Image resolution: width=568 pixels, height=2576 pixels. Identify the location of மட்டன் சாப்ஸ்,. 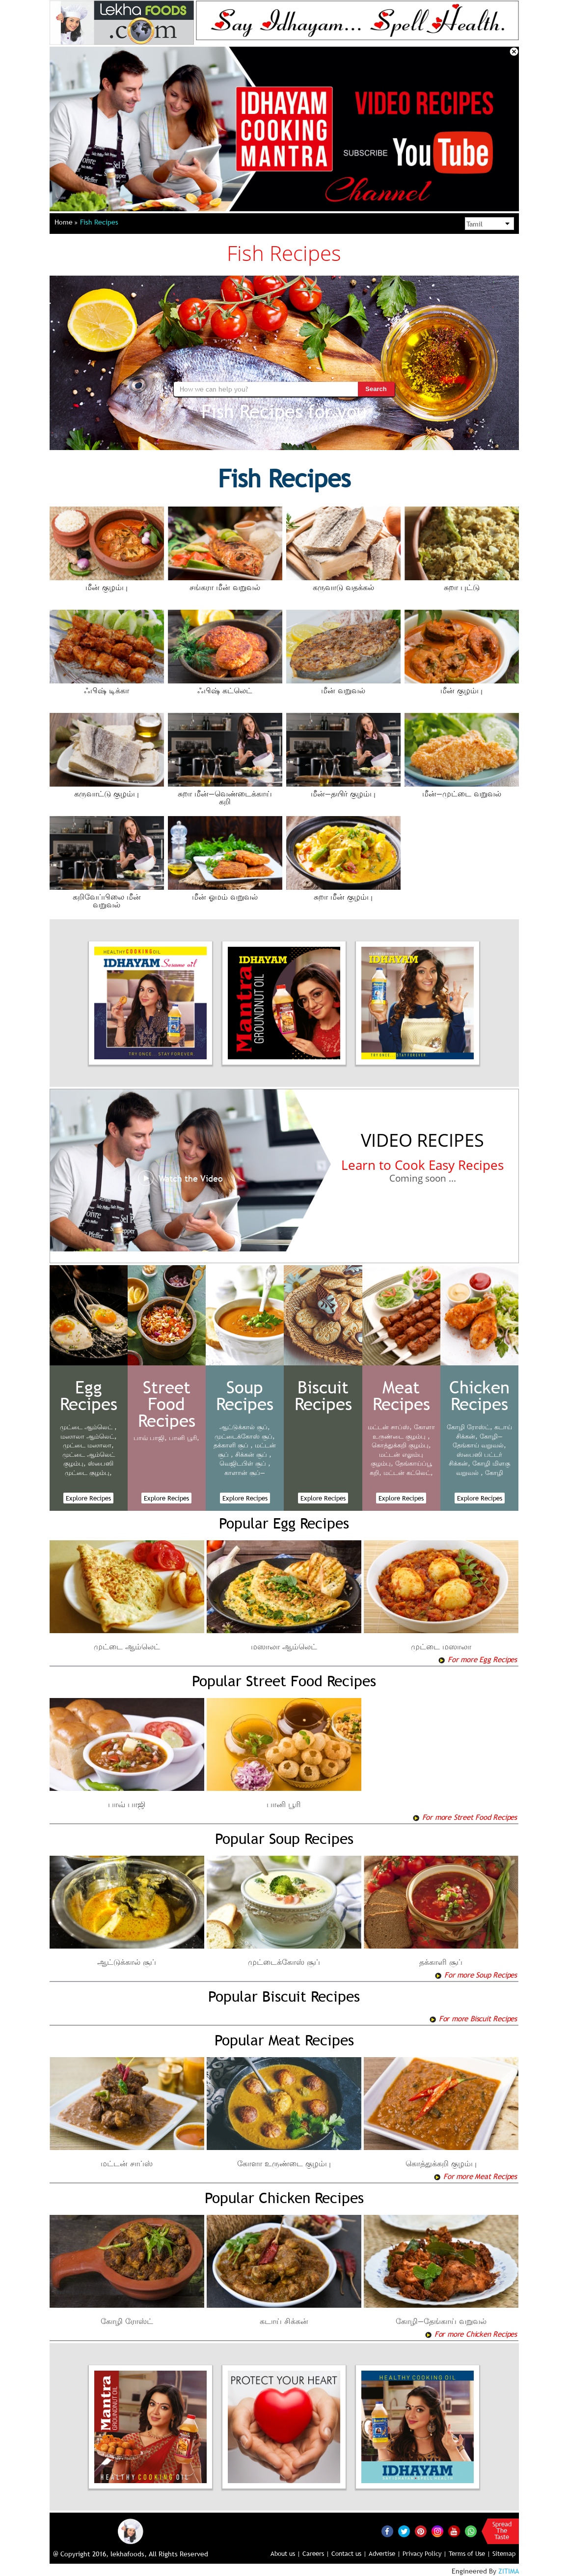
(390, 1426).